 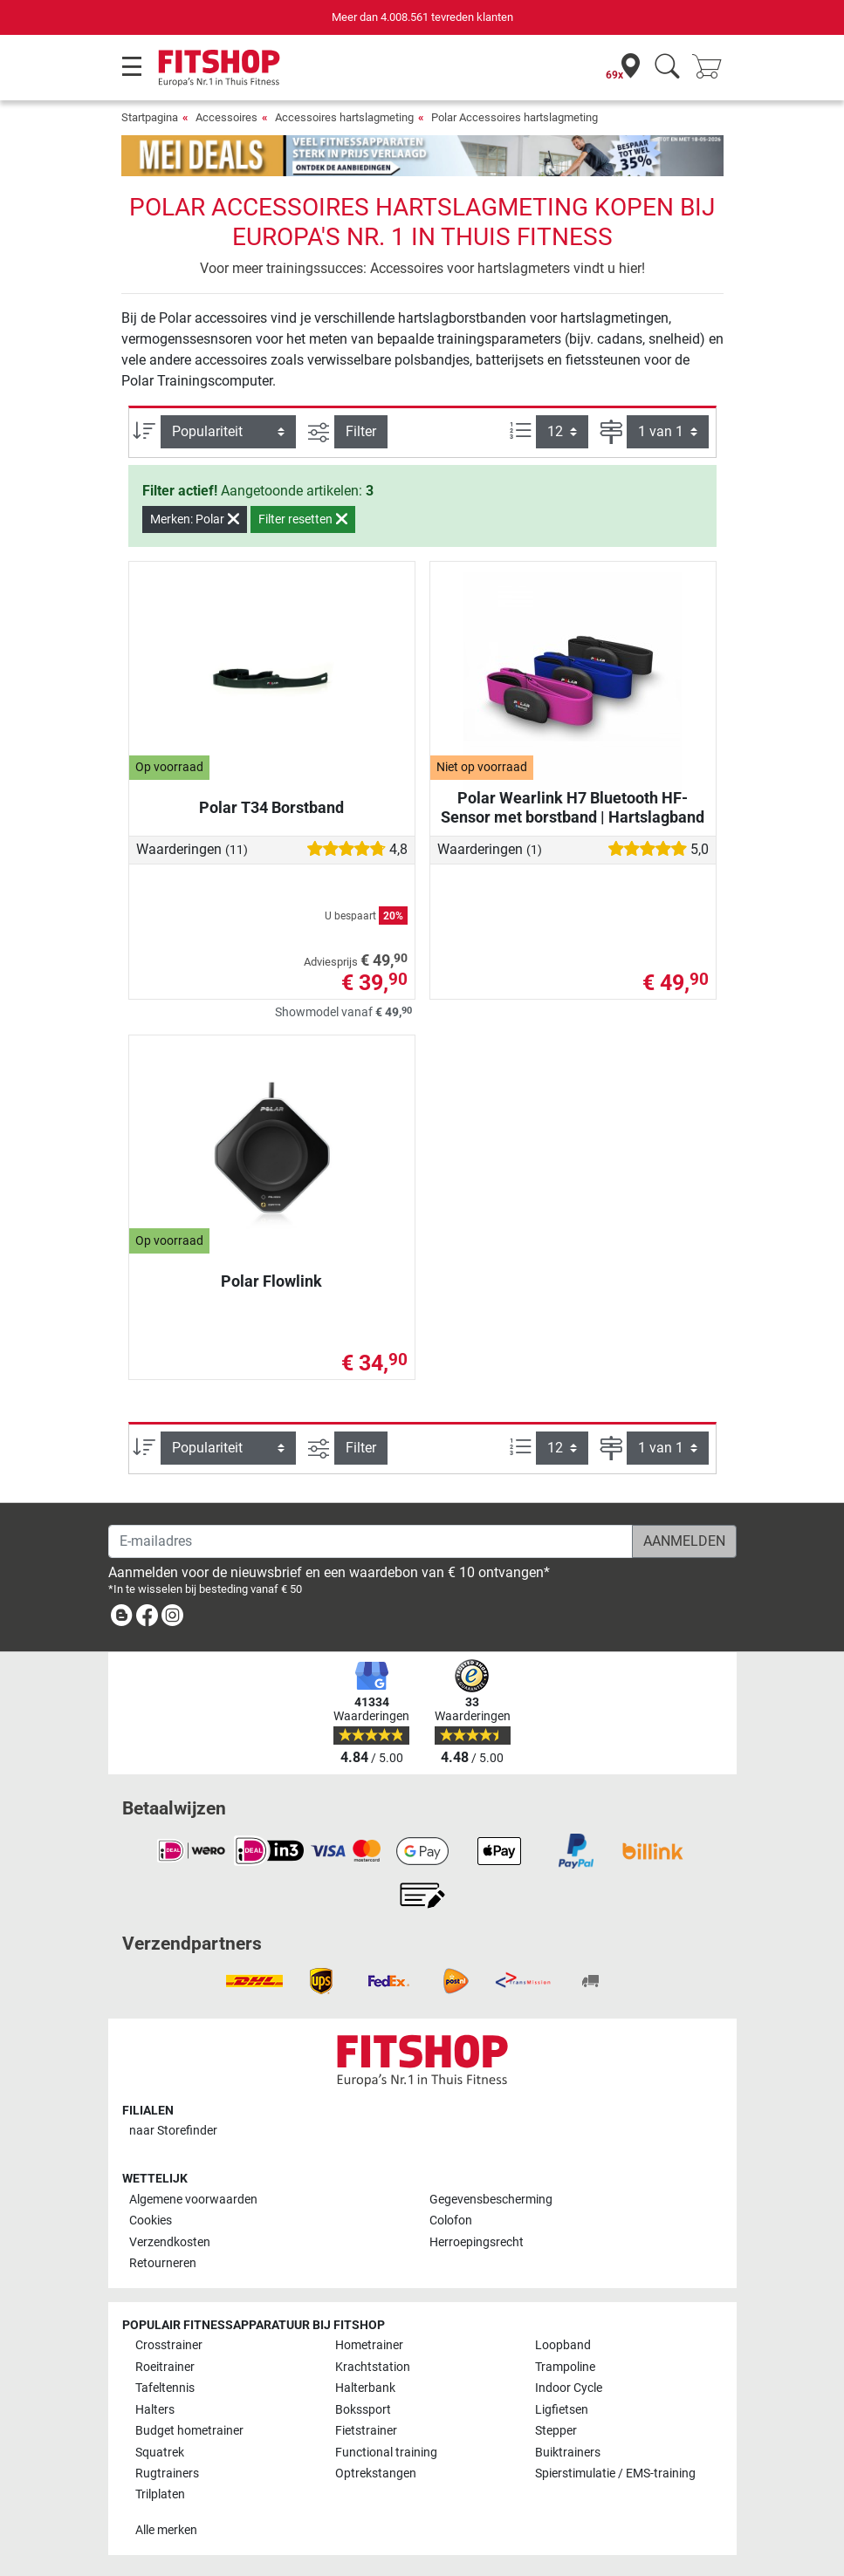 I want to click on Polar Accessoires hartslagmeting, so click(x=514, y=117).